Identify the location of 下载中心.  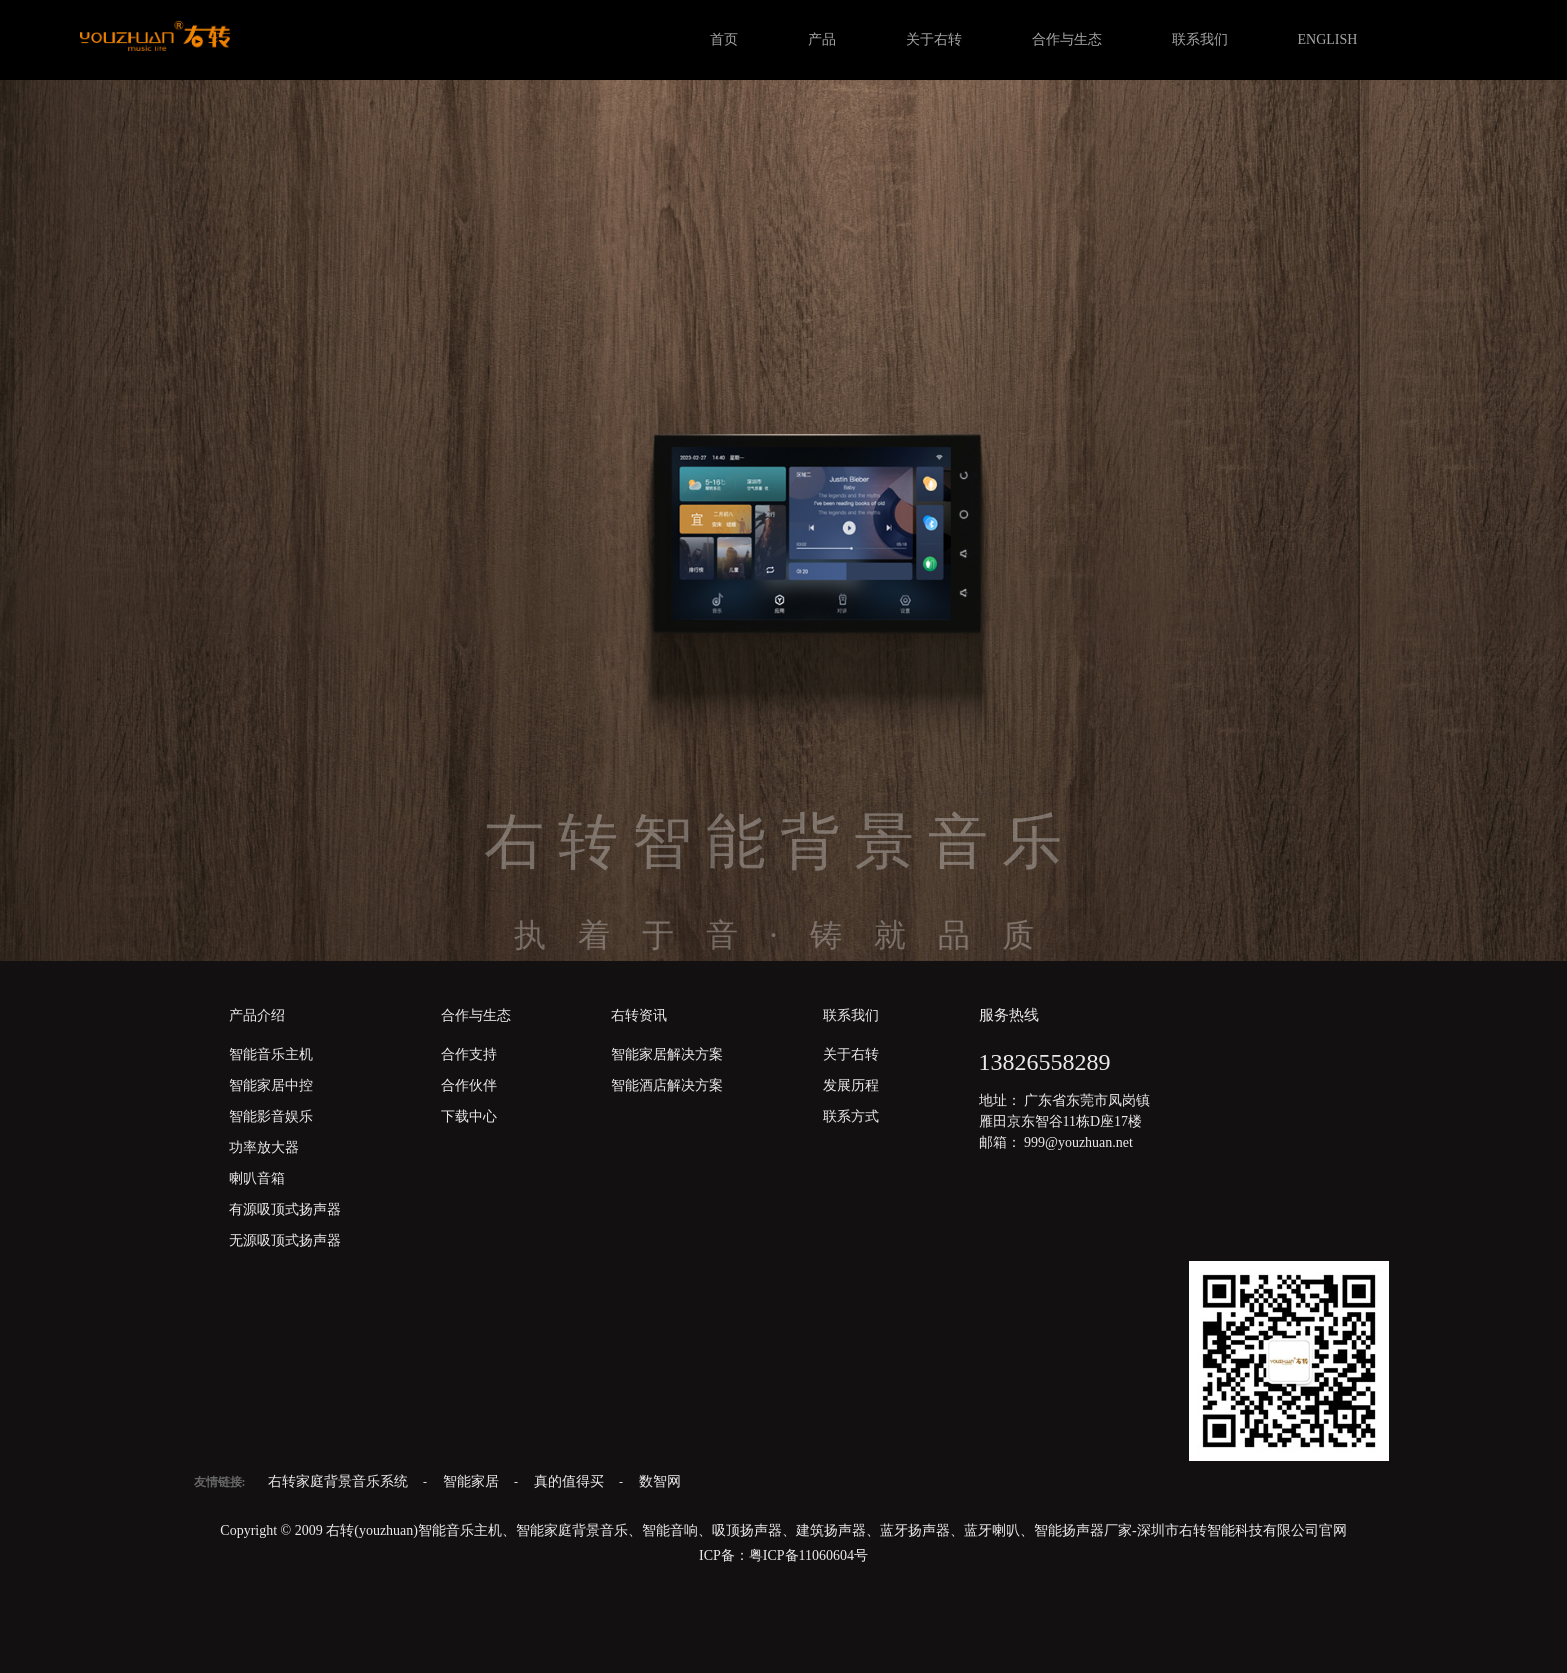
(469, 1116).